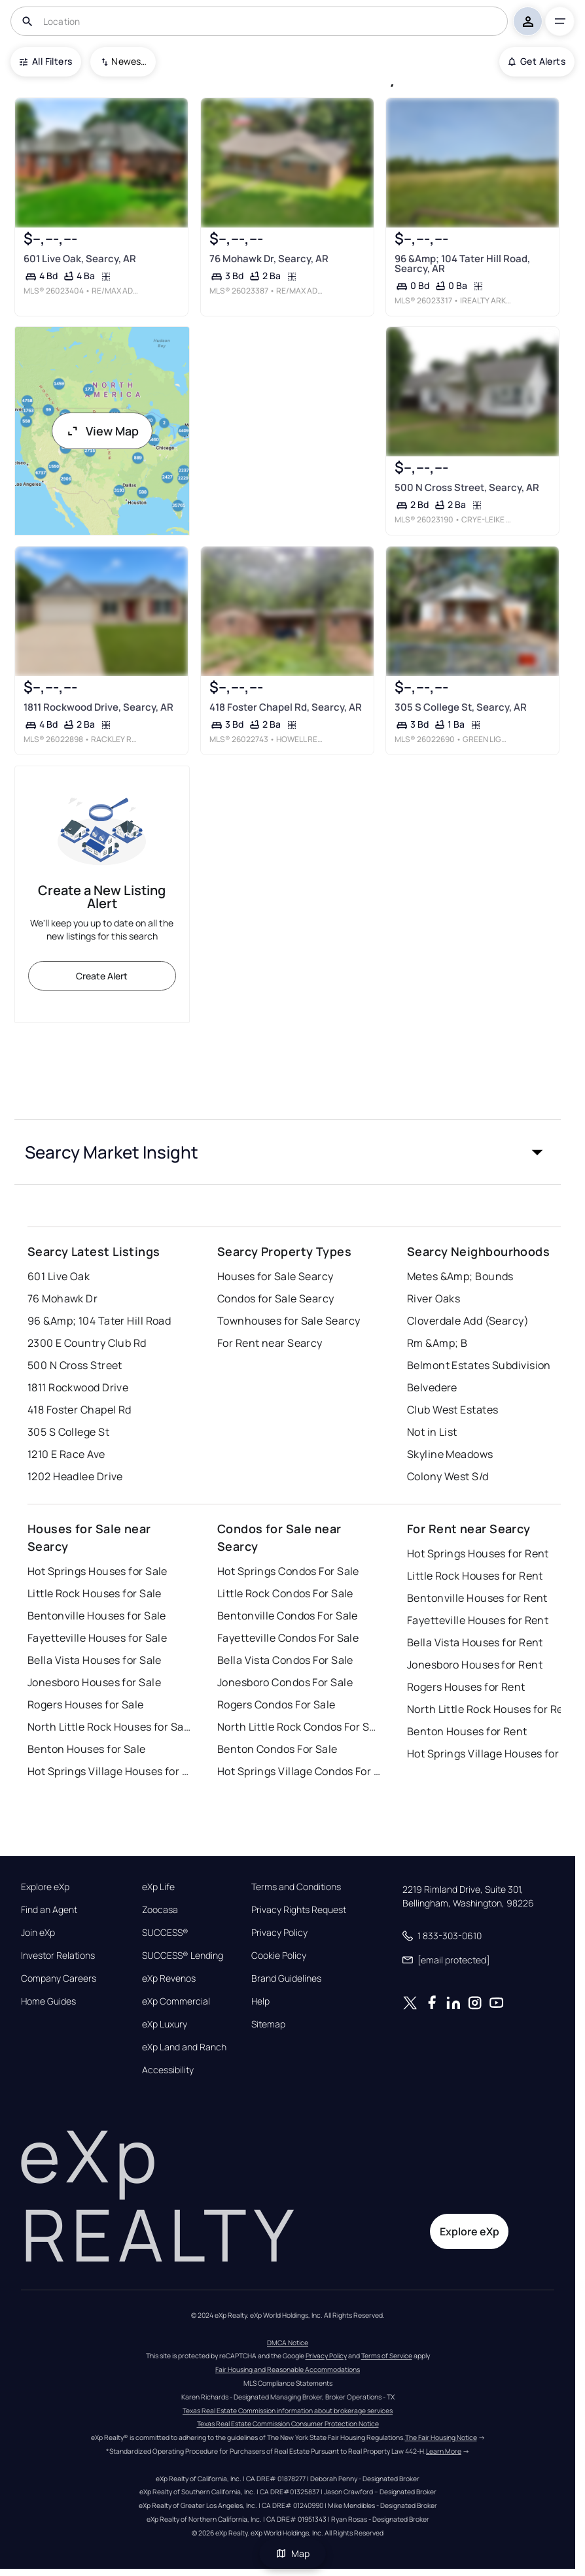 Image resolution: width=585 pixels, height=2576 pixels. What do you see at coordinates (288, 1320) in the screenshot?
I see `Townhouses for Sale Searcy` at bounding box center [288, 1320].